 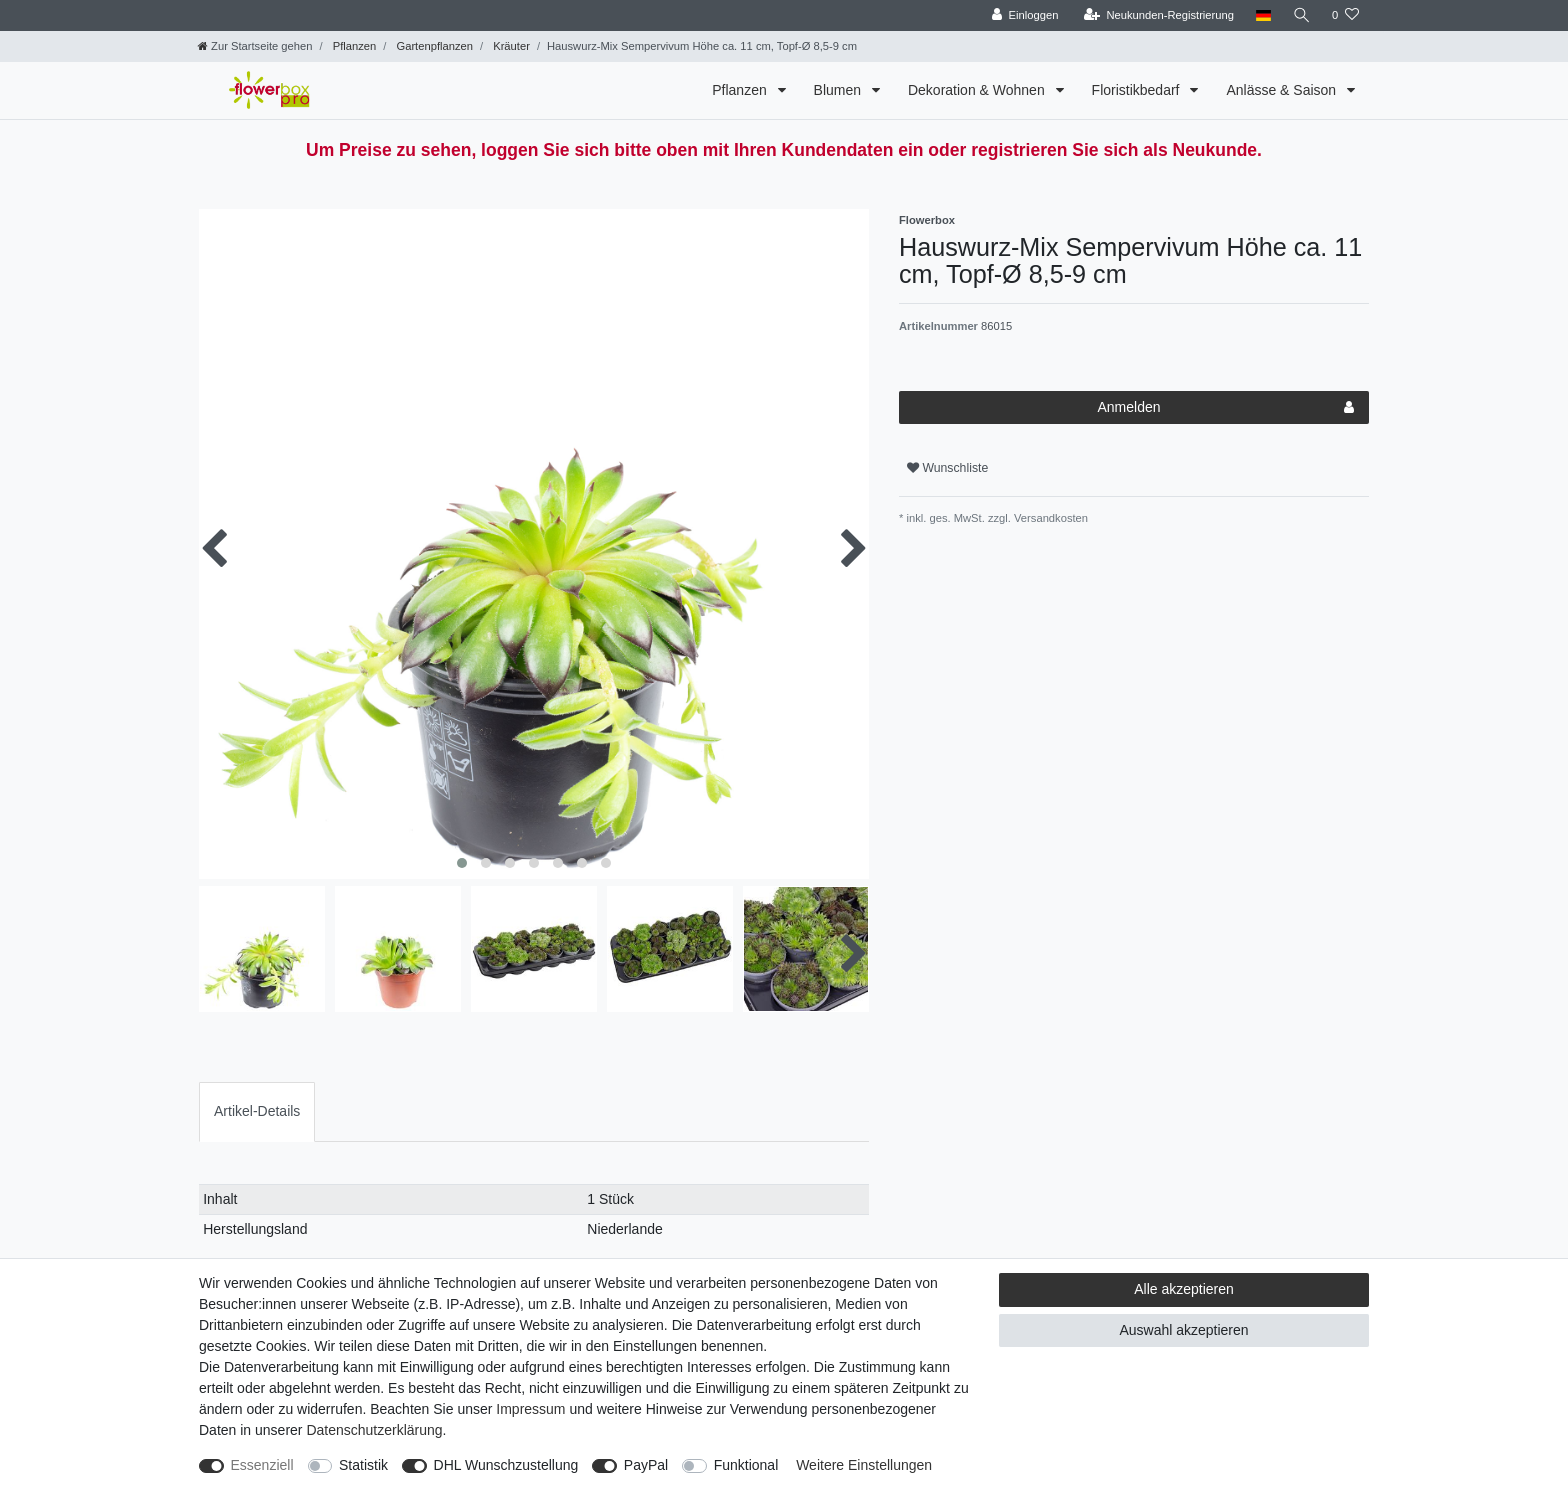 What do you see at coordinates (1184, 1289) in the screenshot?
I see `Alle akzeptieren` at bounding box center [1184, 1289].